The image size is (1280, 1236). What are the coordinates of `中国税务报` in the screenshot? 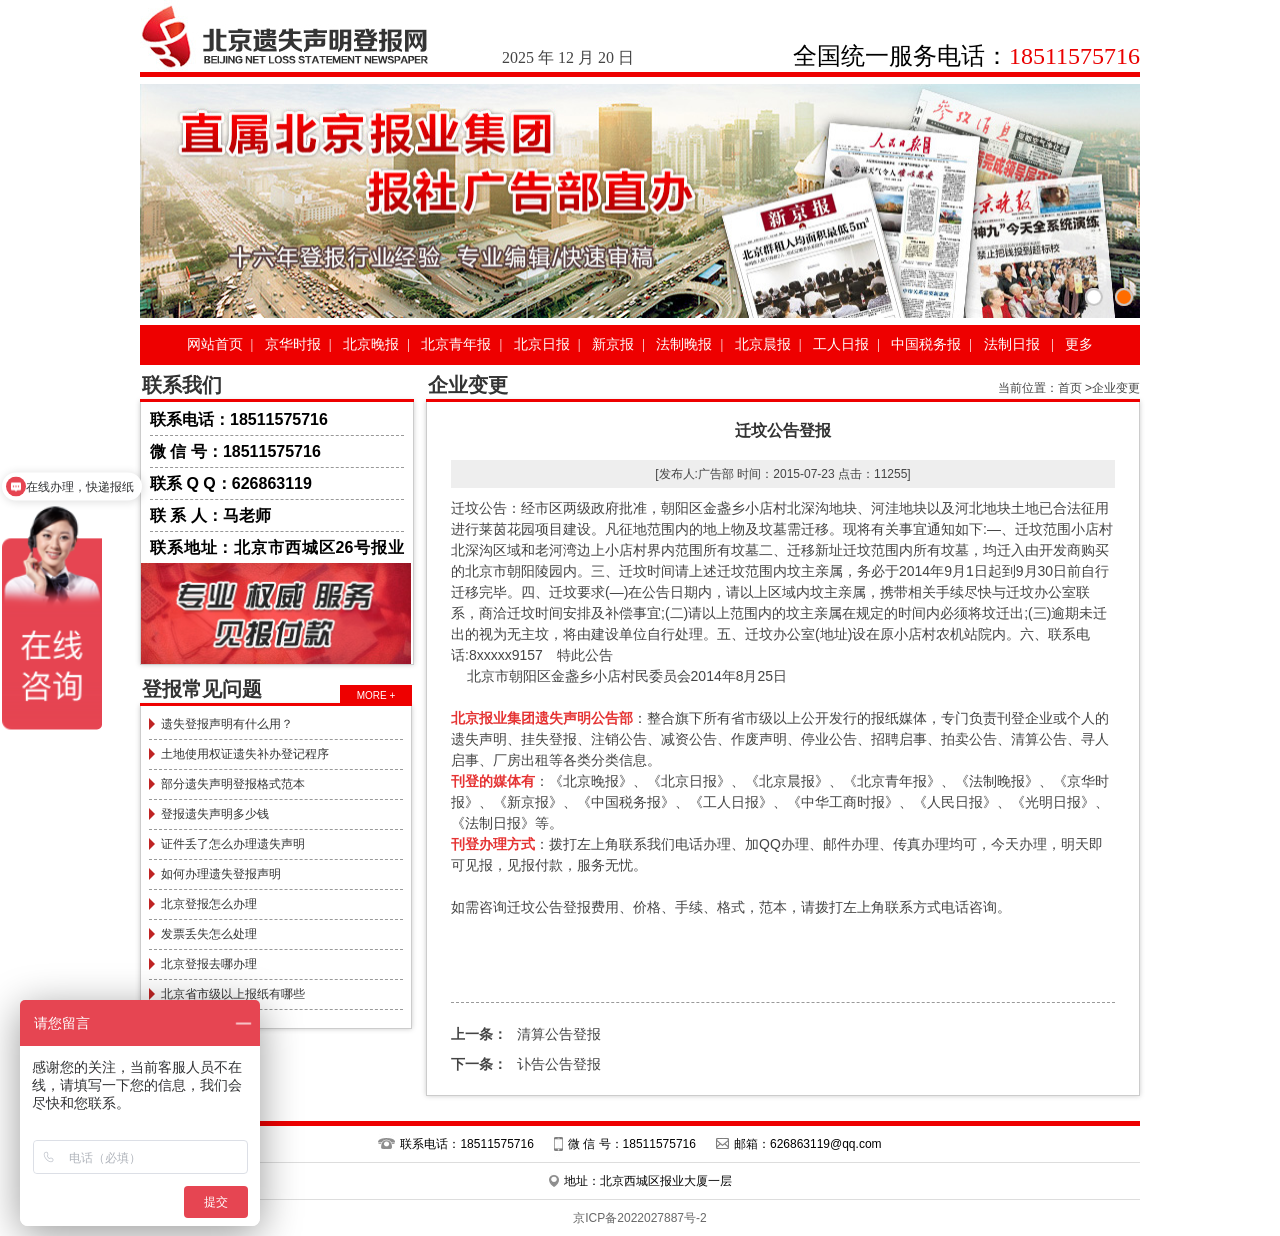 It's located at (926, 344).